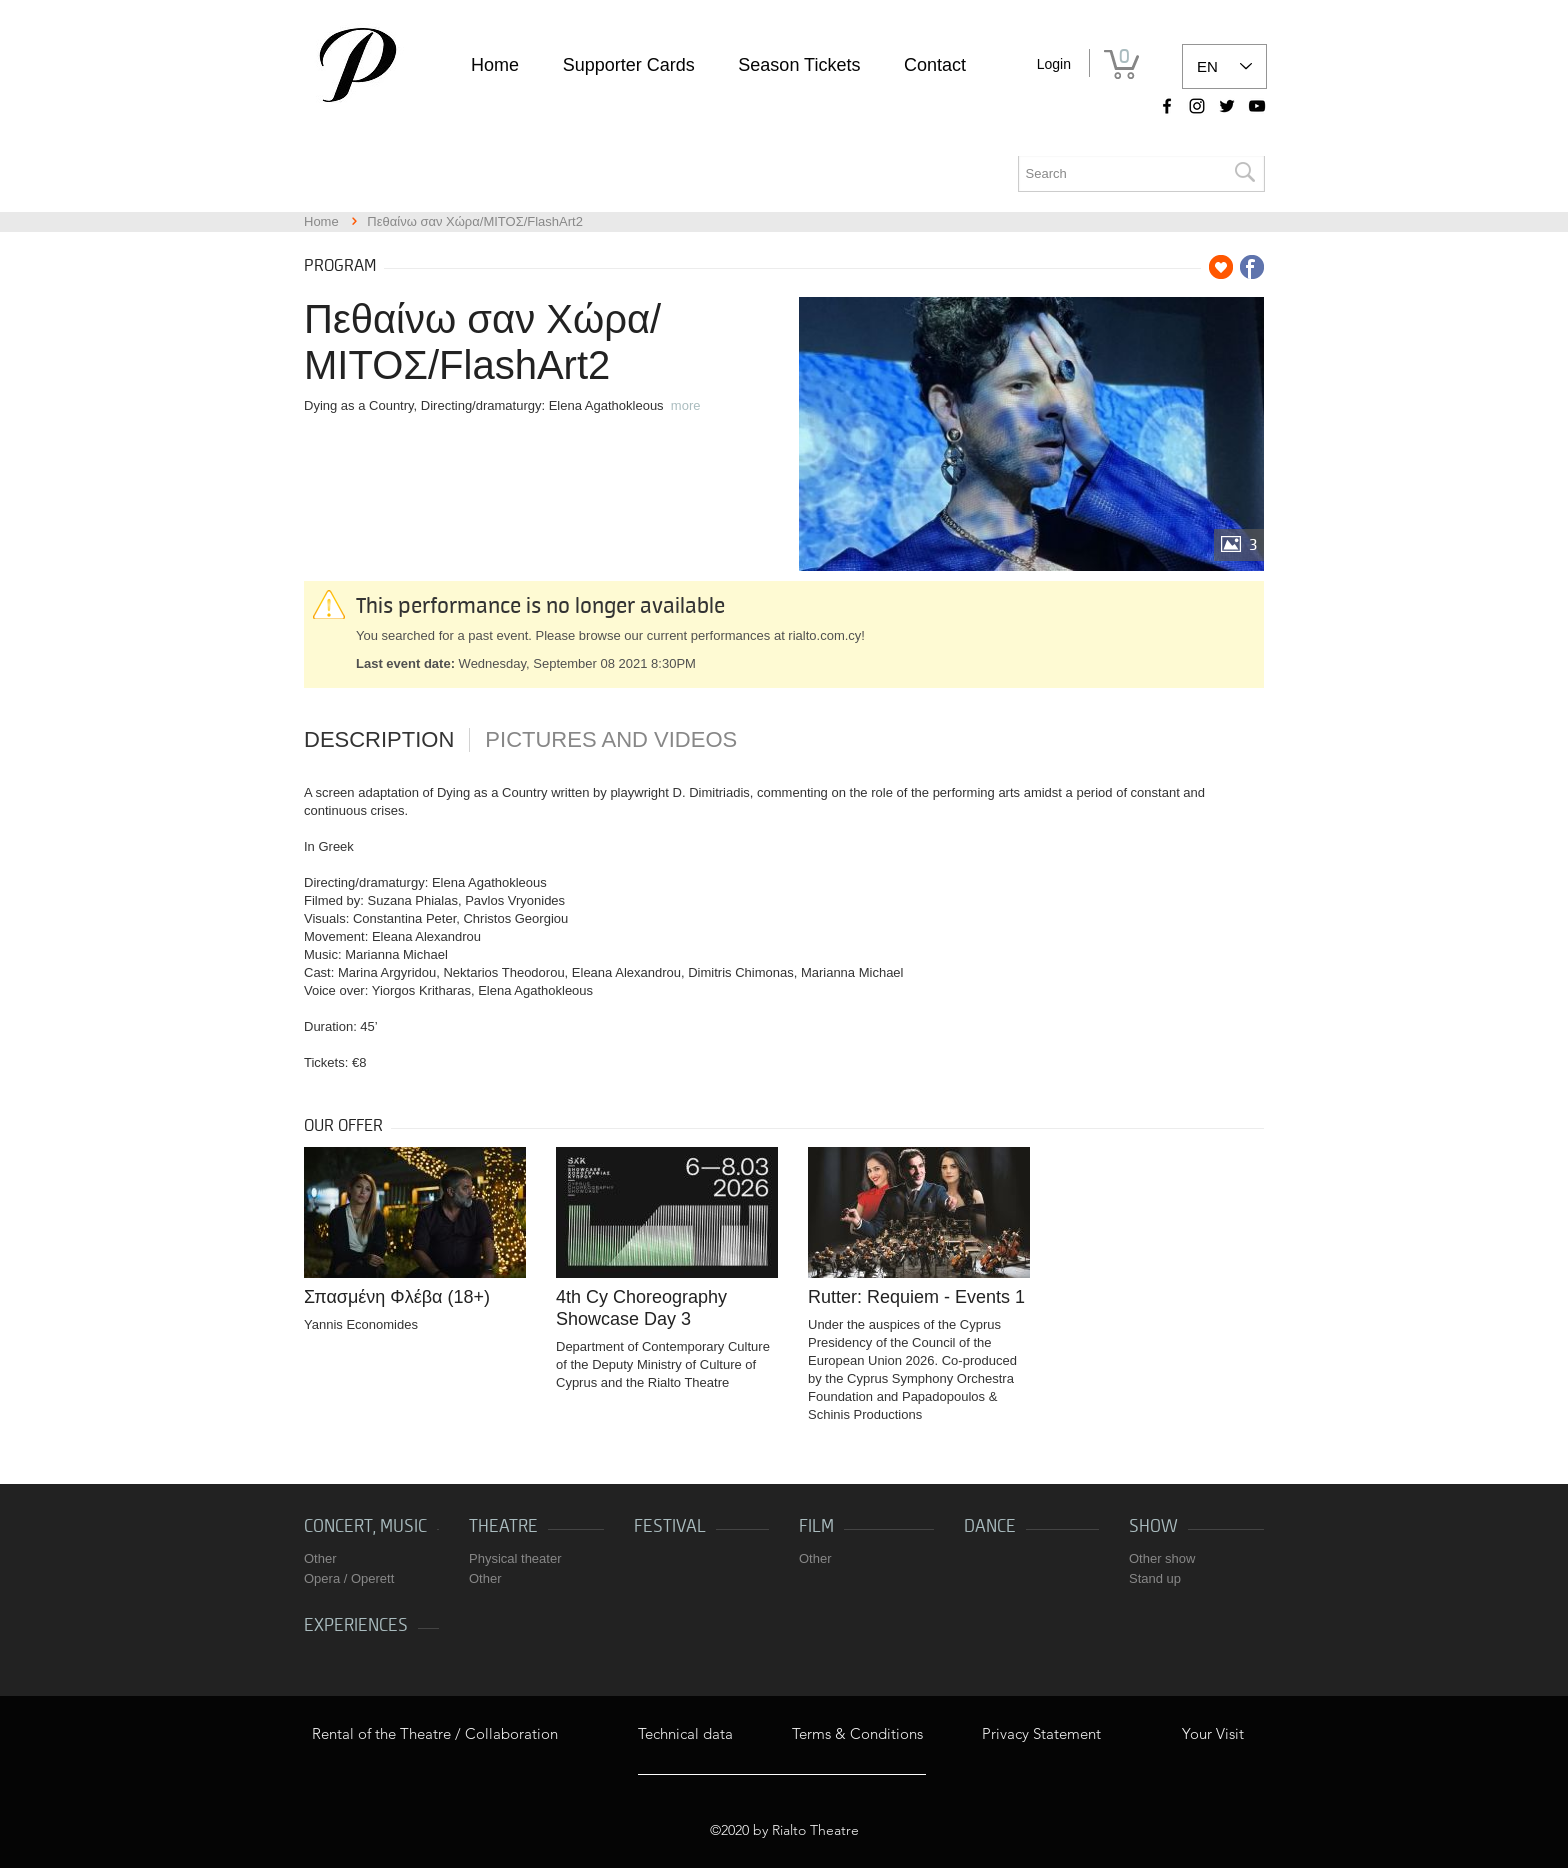  What do you see at coordinates (503, 1526) in the screenshot?
I see `Theatre` at bounding box center [503, 1526].